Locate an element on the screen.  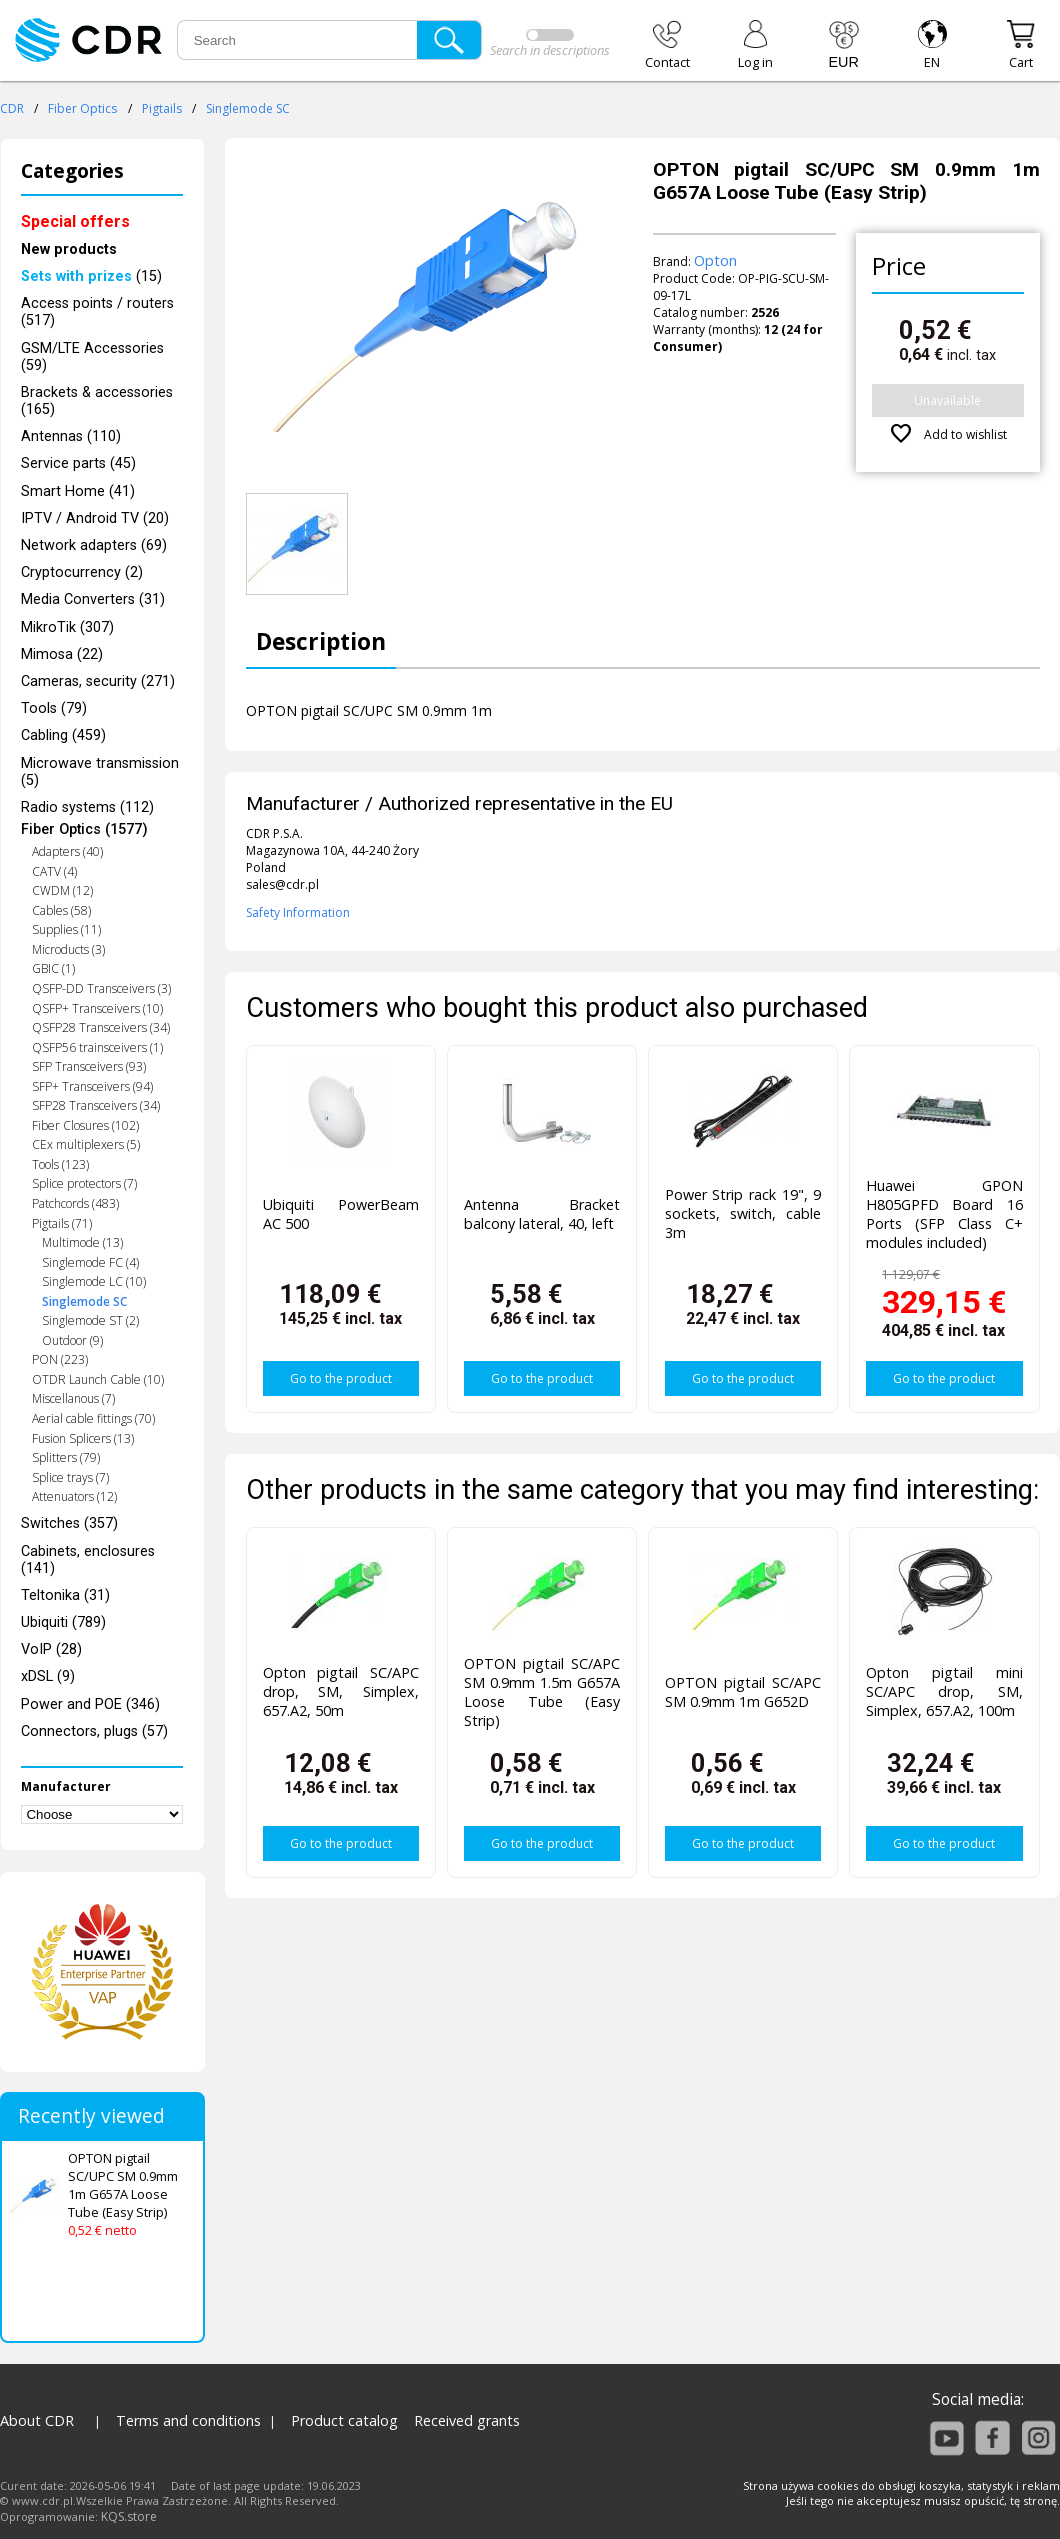
Opton is located at coordinates (715, 260).